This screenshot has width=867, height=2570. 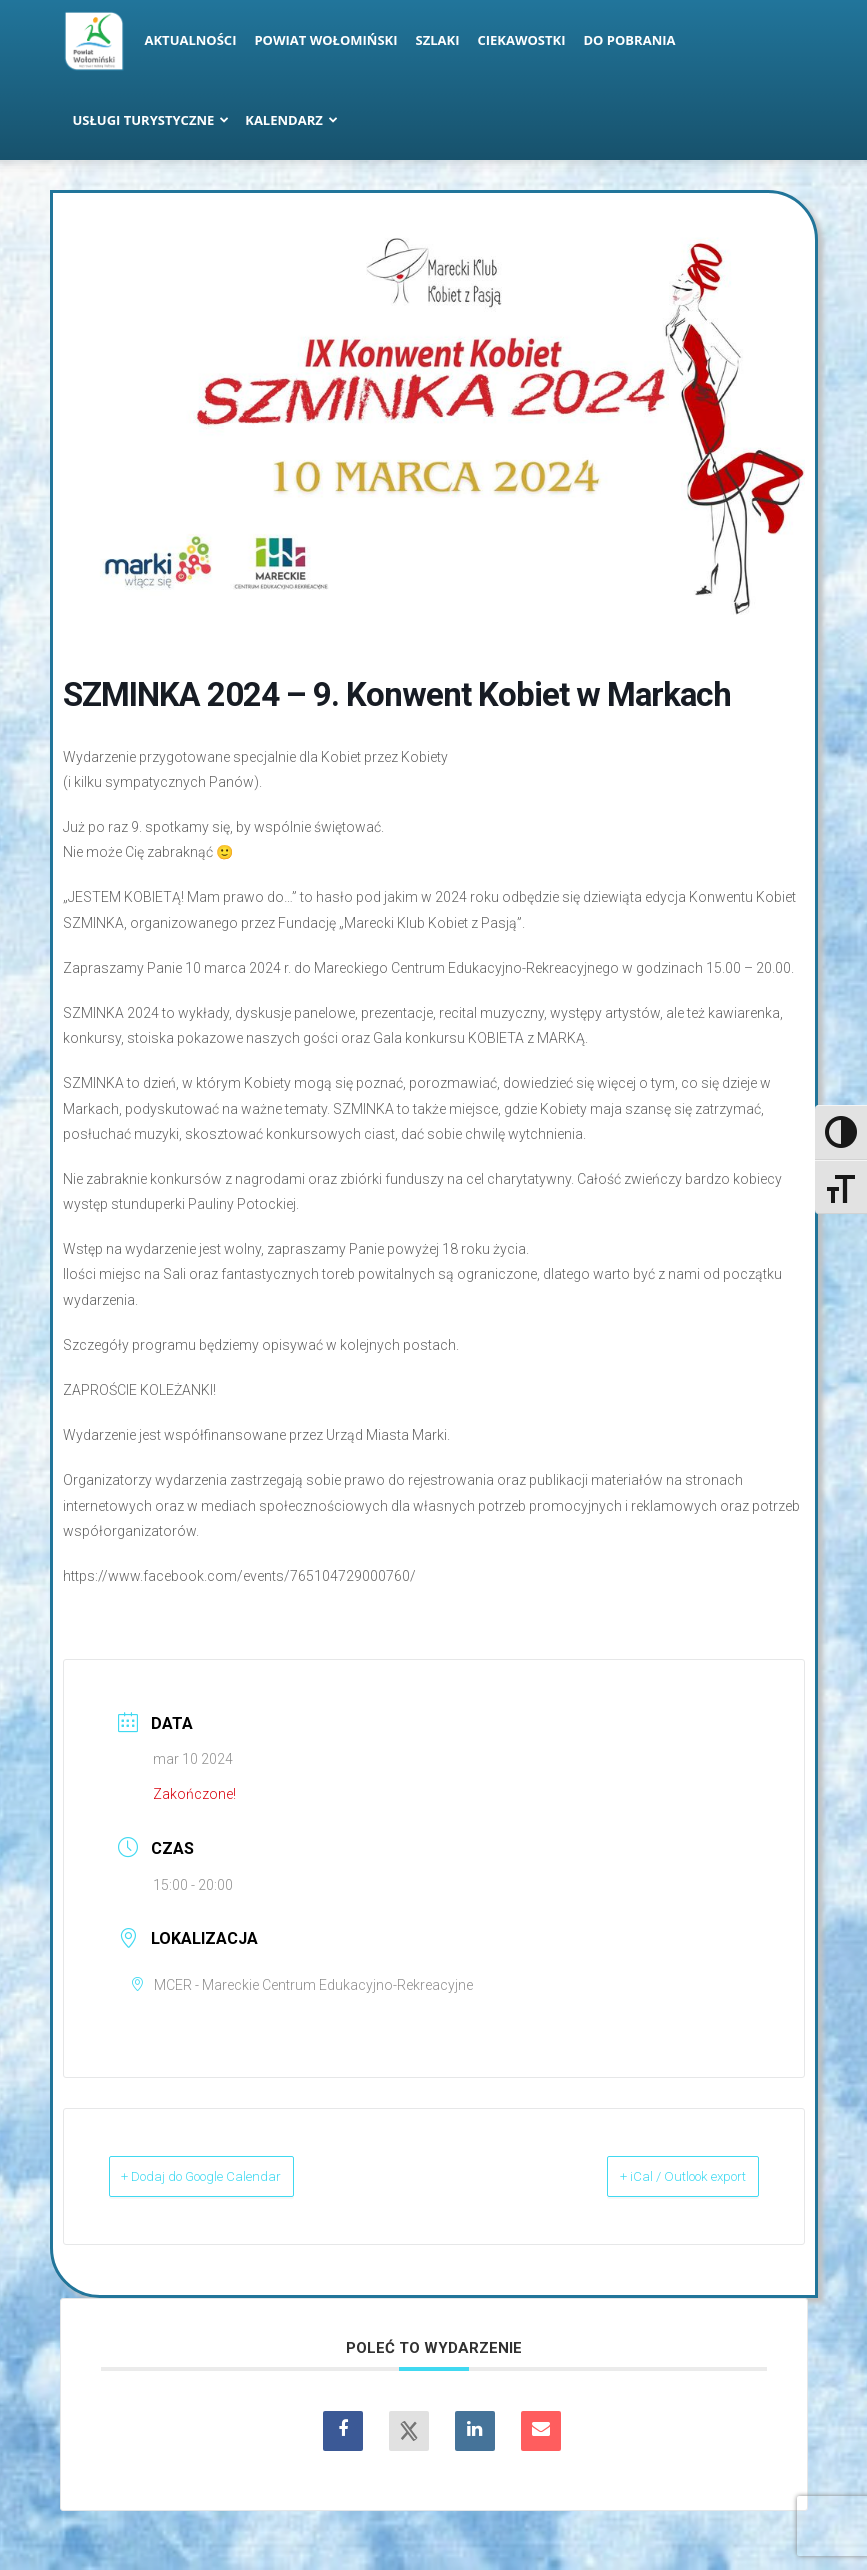 What do you see at coordinates (438, 40) in the screenshot?
I see `Szlaki` at bounding box center [438, 40].